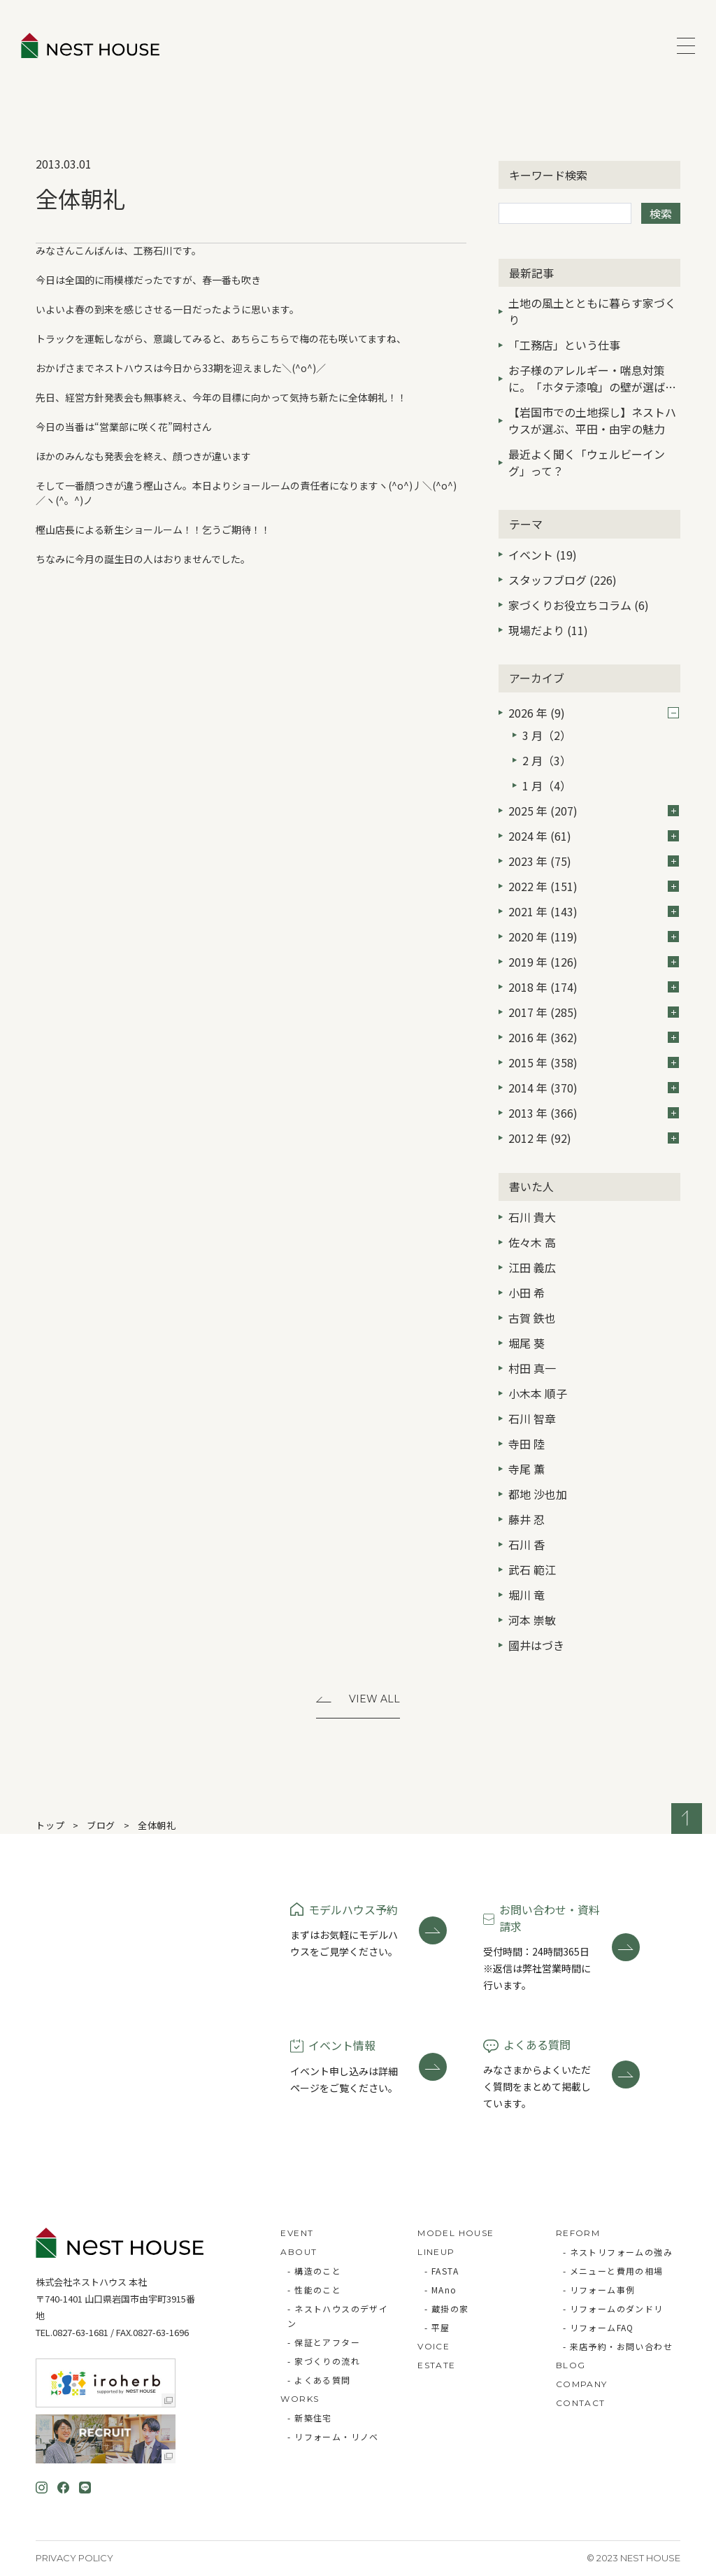 Image resolution: width=716 pixels, height=2576 pixels. What do you see at coordinates (296, 2233) in the screenshot?
I see `EVENT` at bounding box center [296, 2233].